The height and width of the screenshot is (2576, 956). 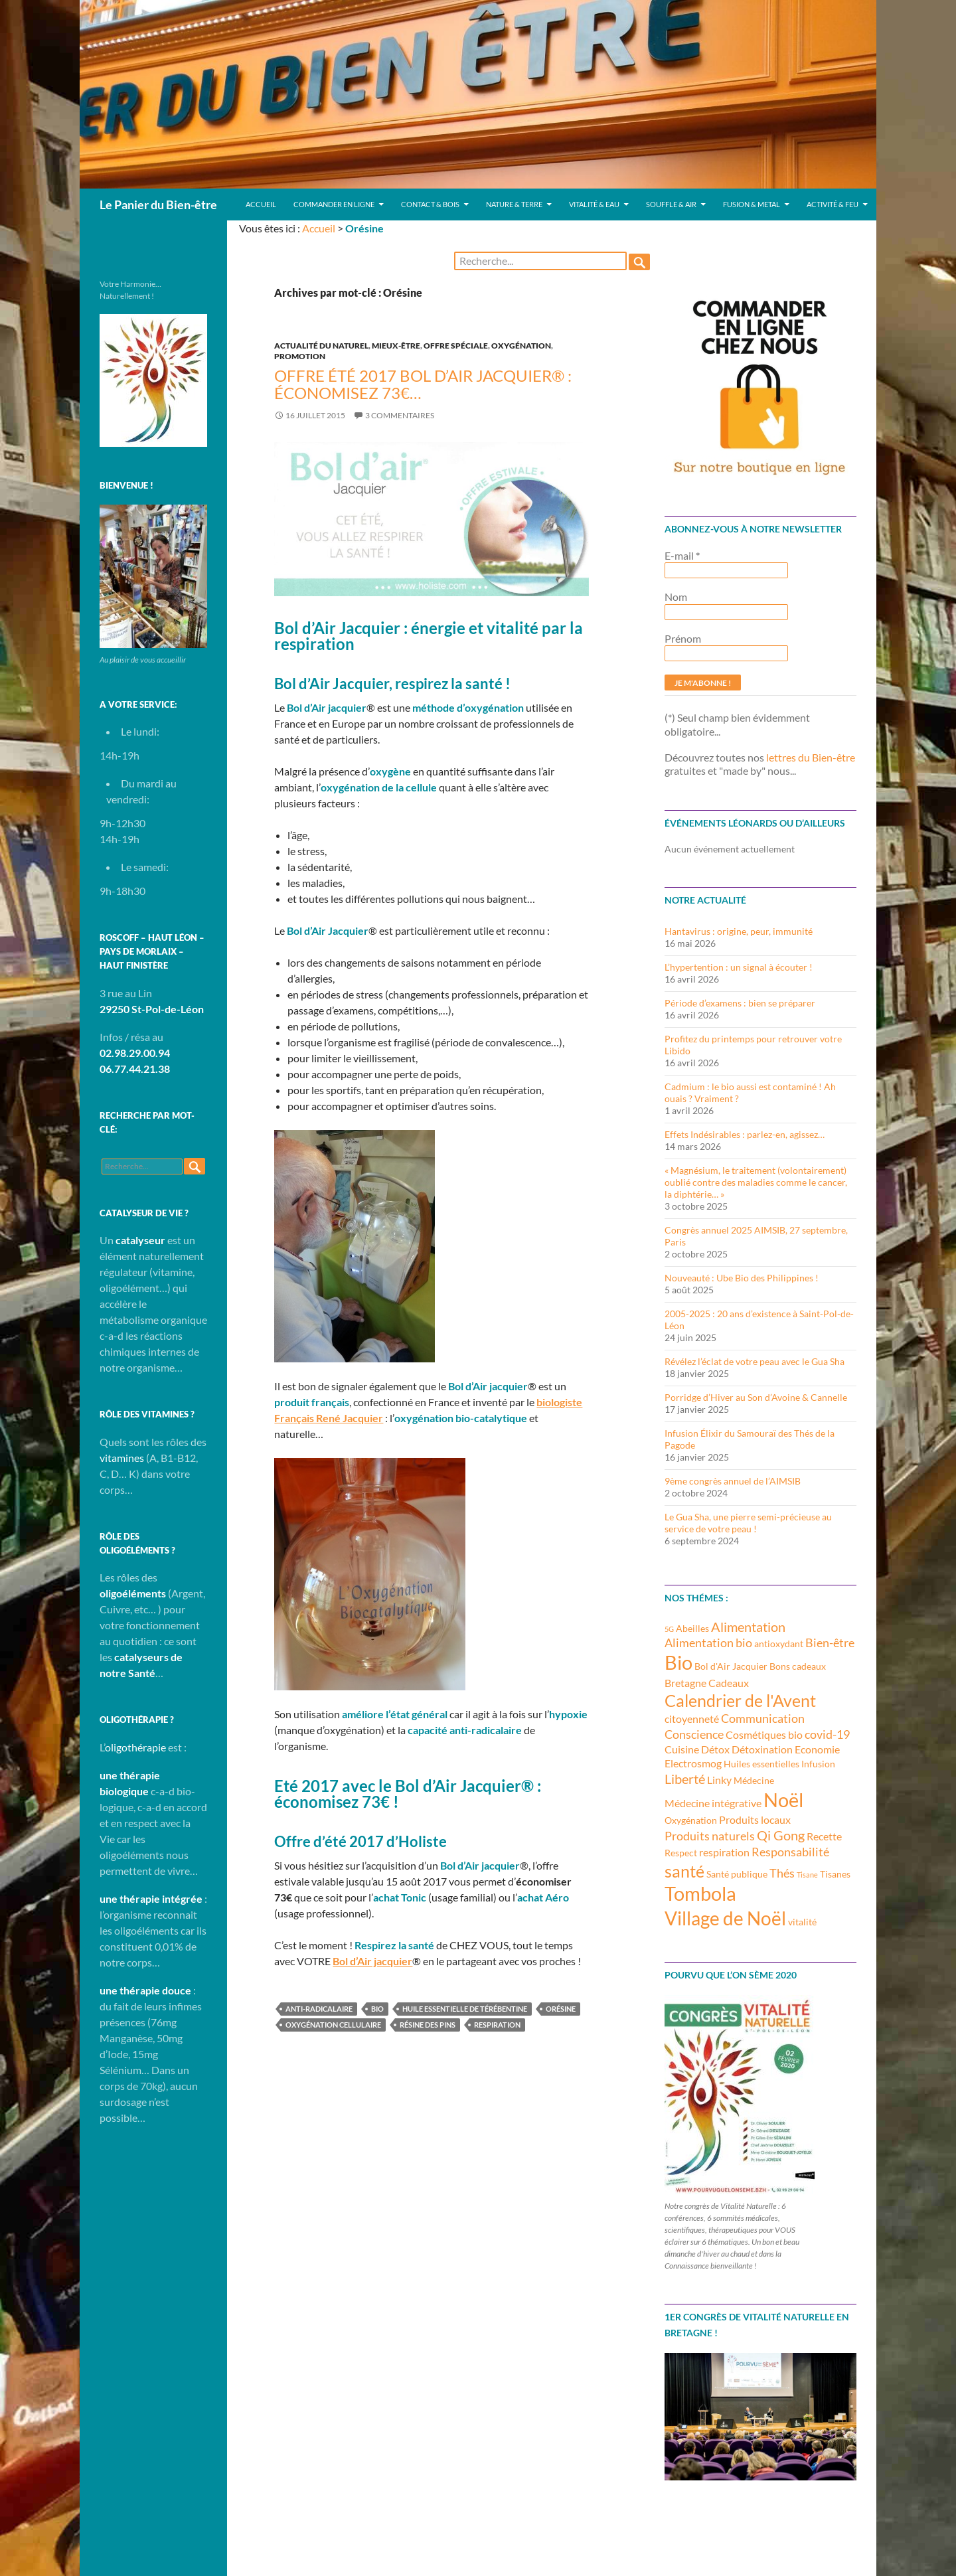 I want to click on Linky [Linky (4 éléments)], so click(x=719, y=1779).